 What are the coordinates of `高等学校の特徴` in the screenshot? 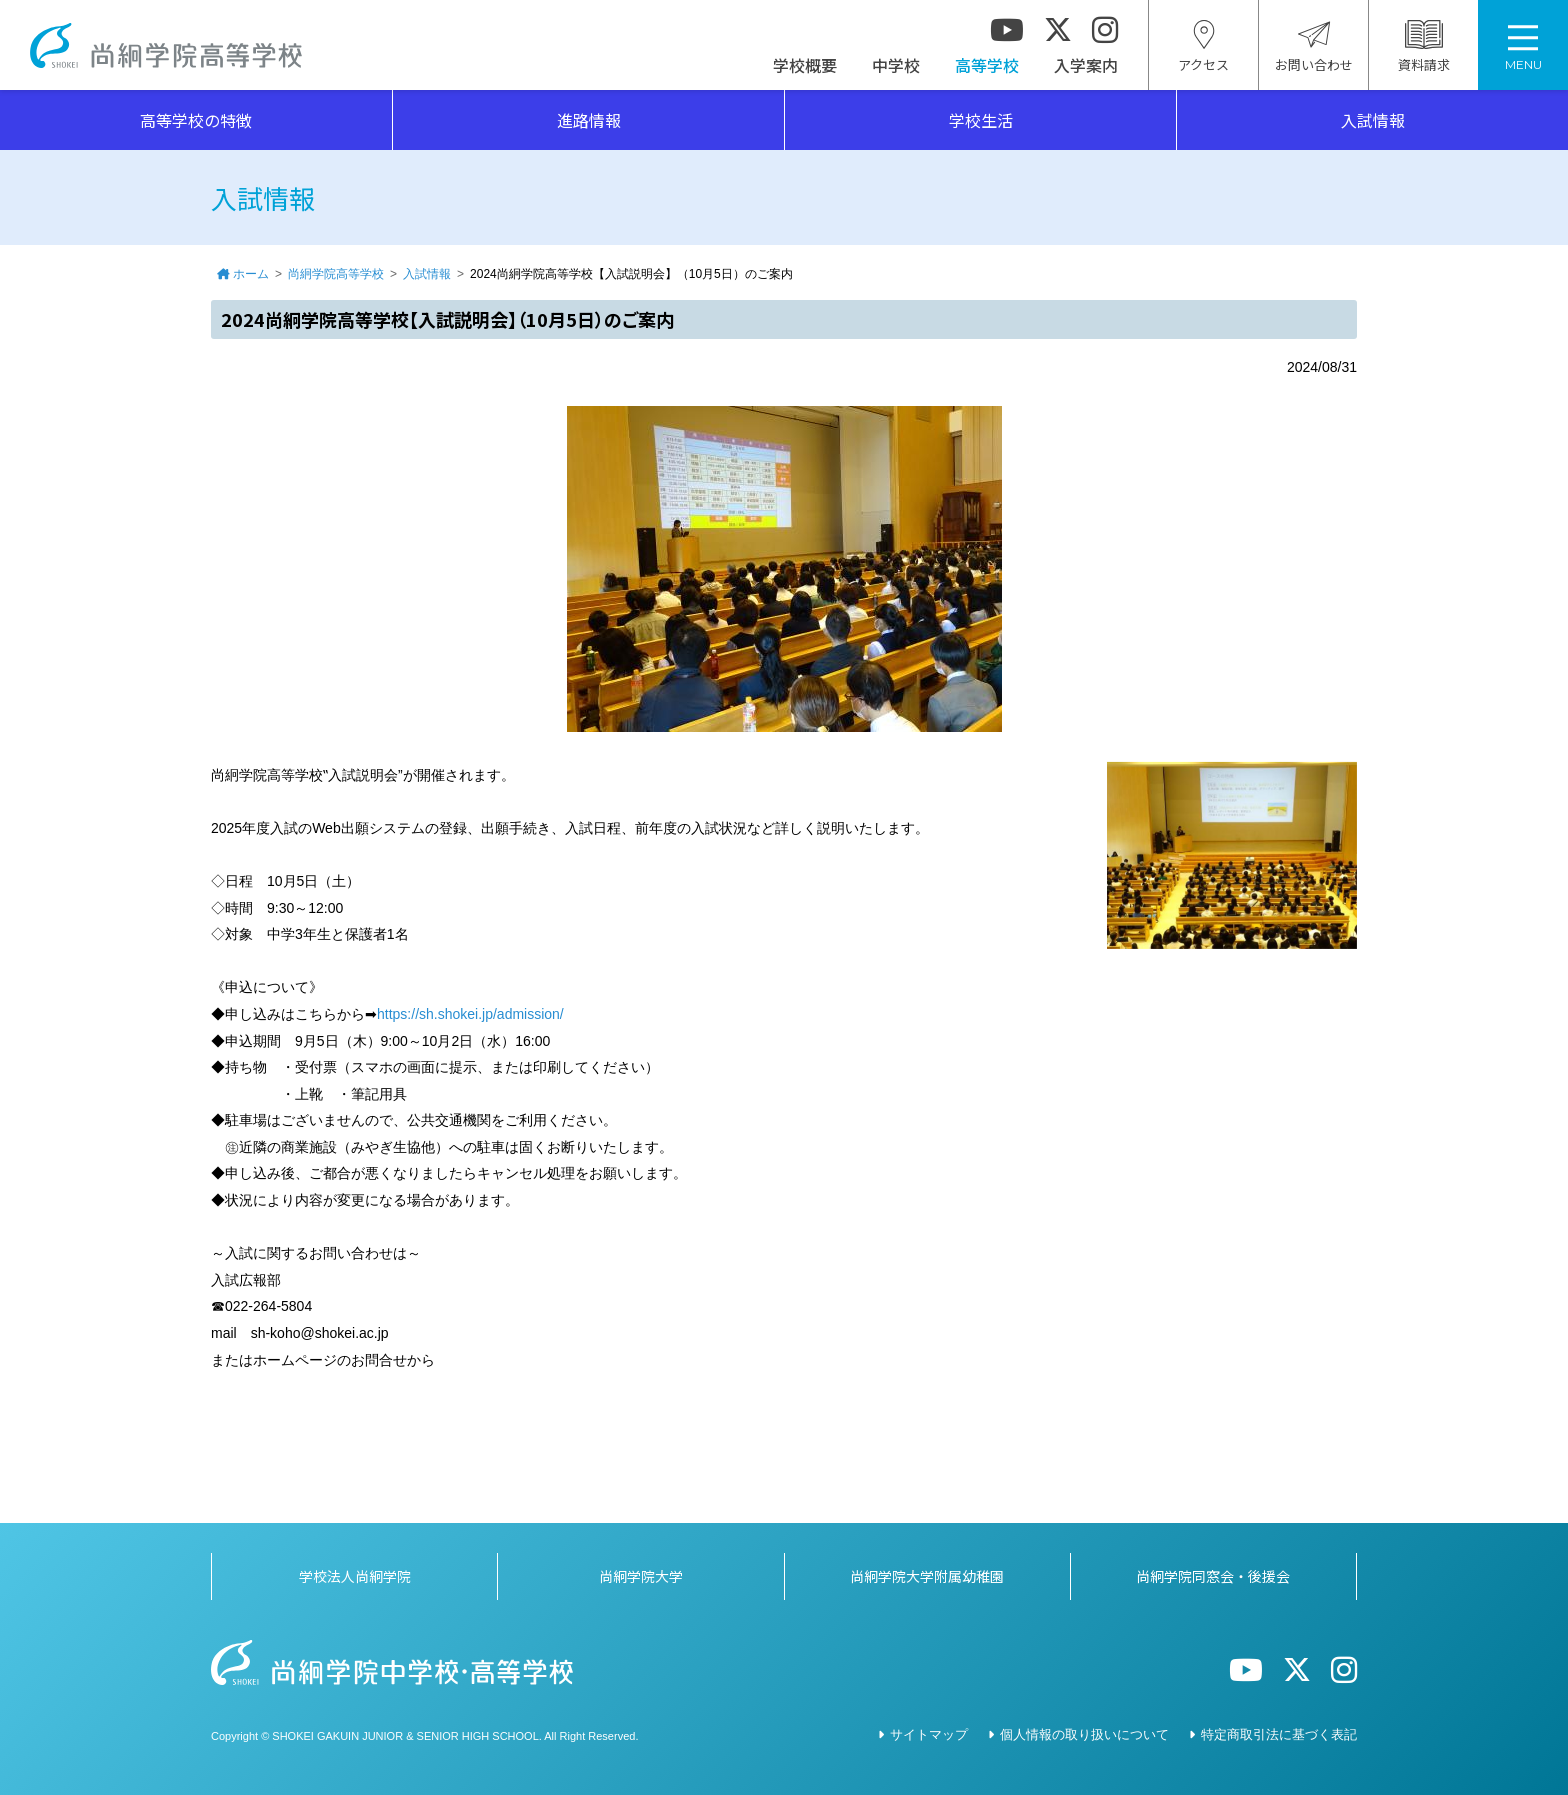 It's located at (196, 120).